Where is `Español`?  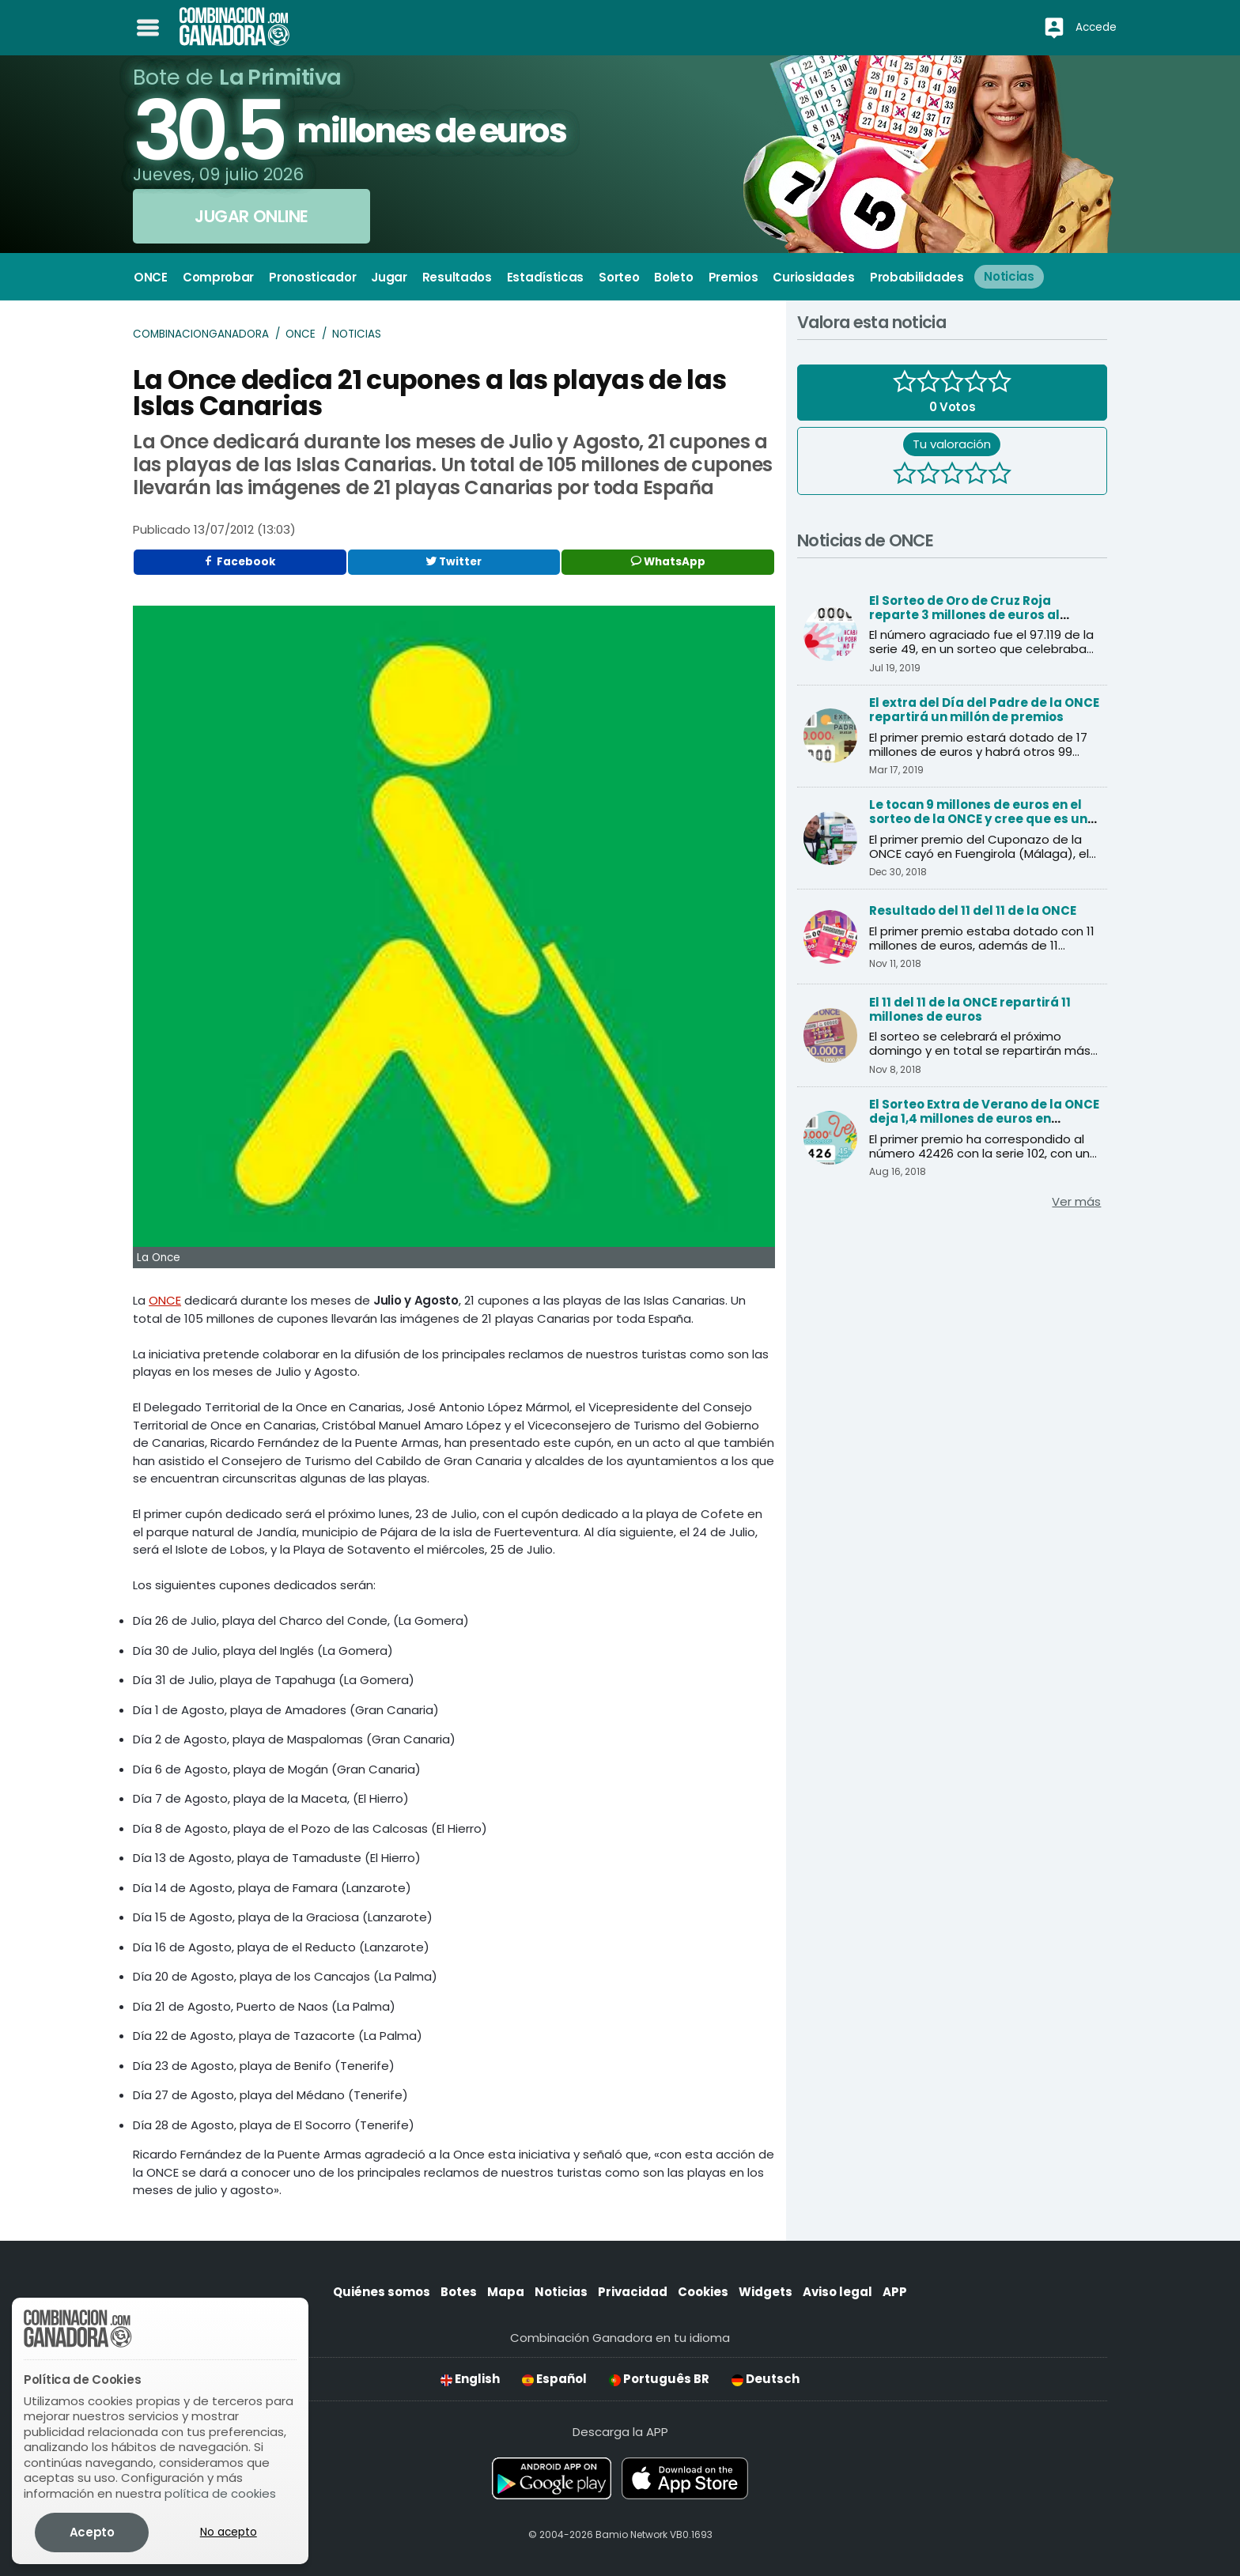
Español is located at coordinates (554, 2378).